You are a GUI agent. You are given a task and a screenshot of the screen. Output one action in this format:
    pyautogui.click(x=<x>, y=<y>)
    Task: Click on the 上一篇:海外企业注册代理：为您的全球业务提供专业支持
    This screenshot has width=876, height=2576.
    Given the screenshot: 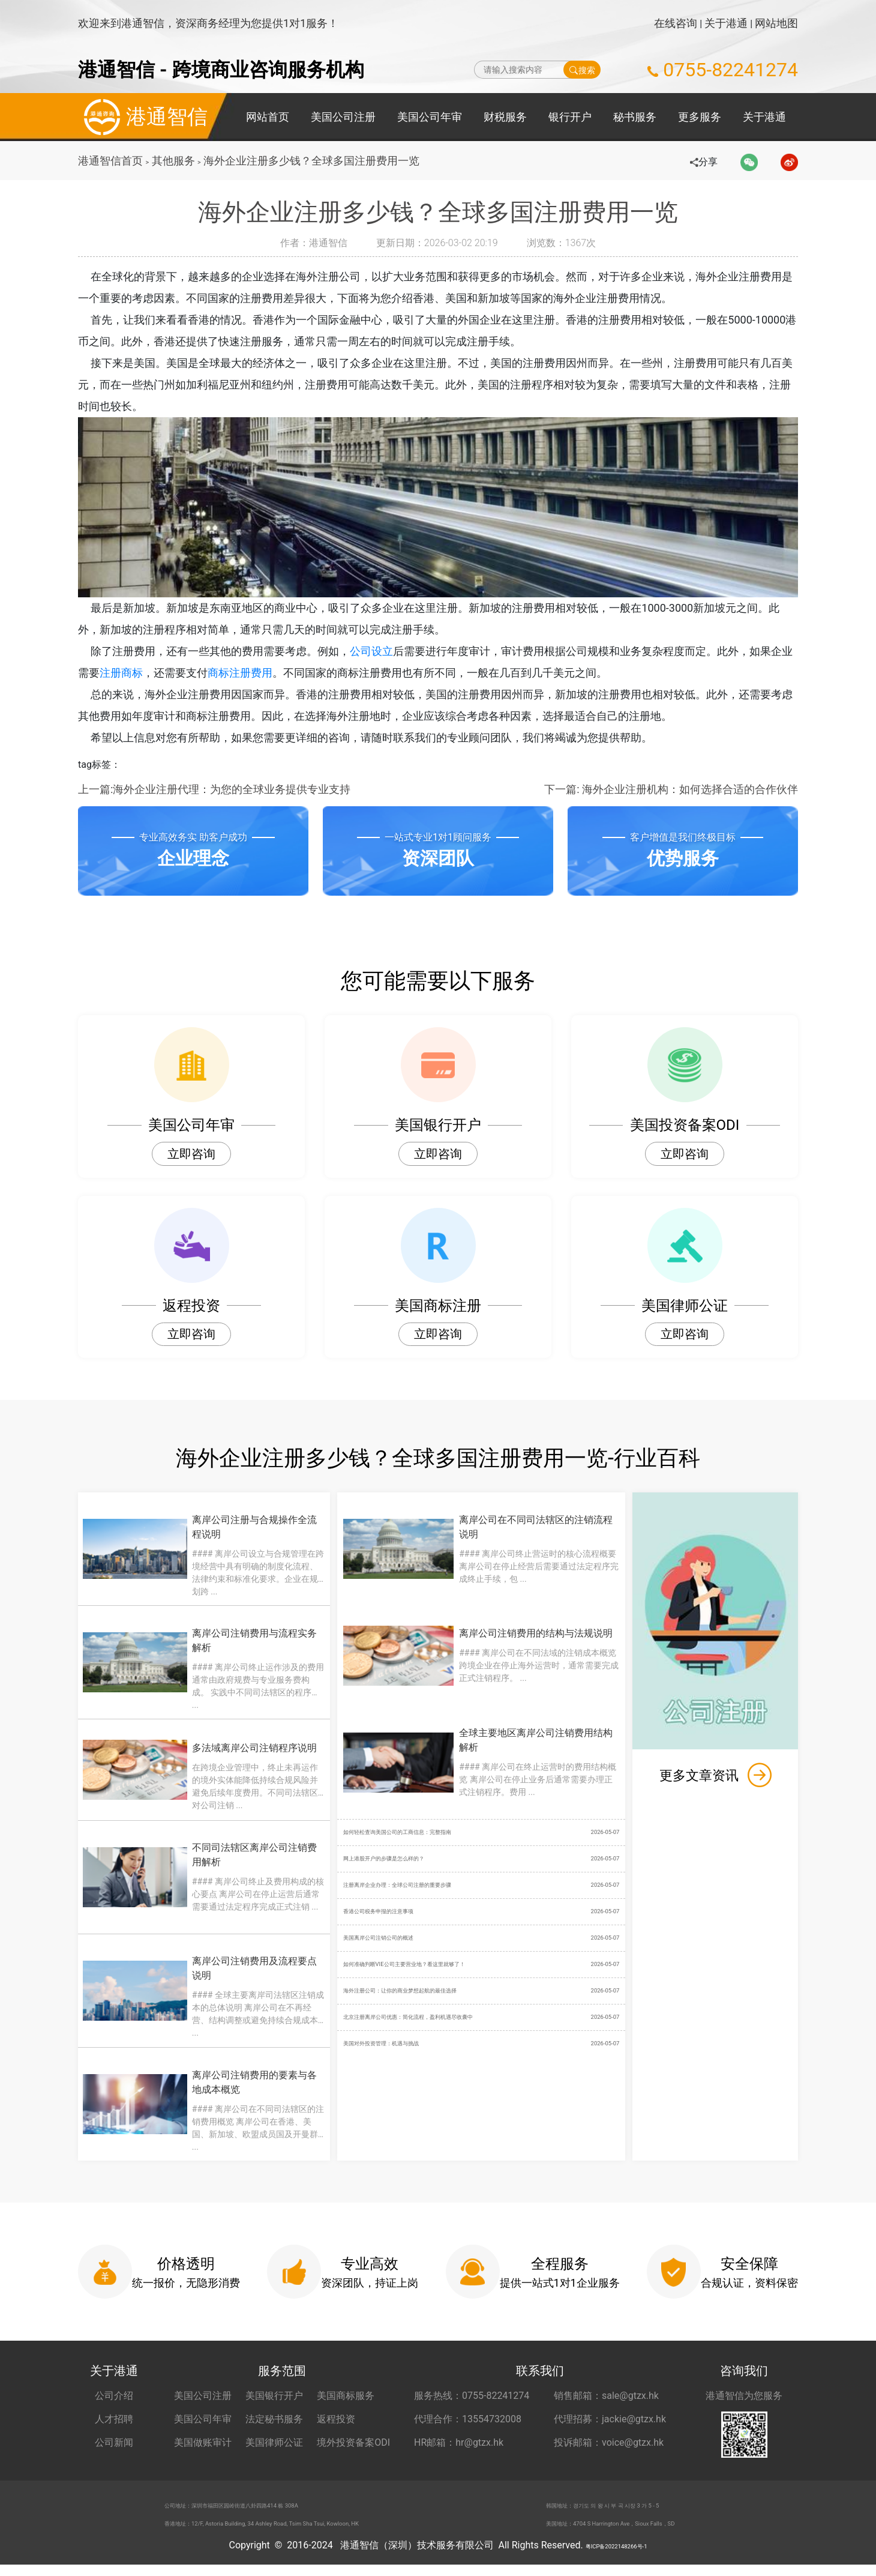 What is the action you would take?
    pyautogui.click(x=214, y=789)
    